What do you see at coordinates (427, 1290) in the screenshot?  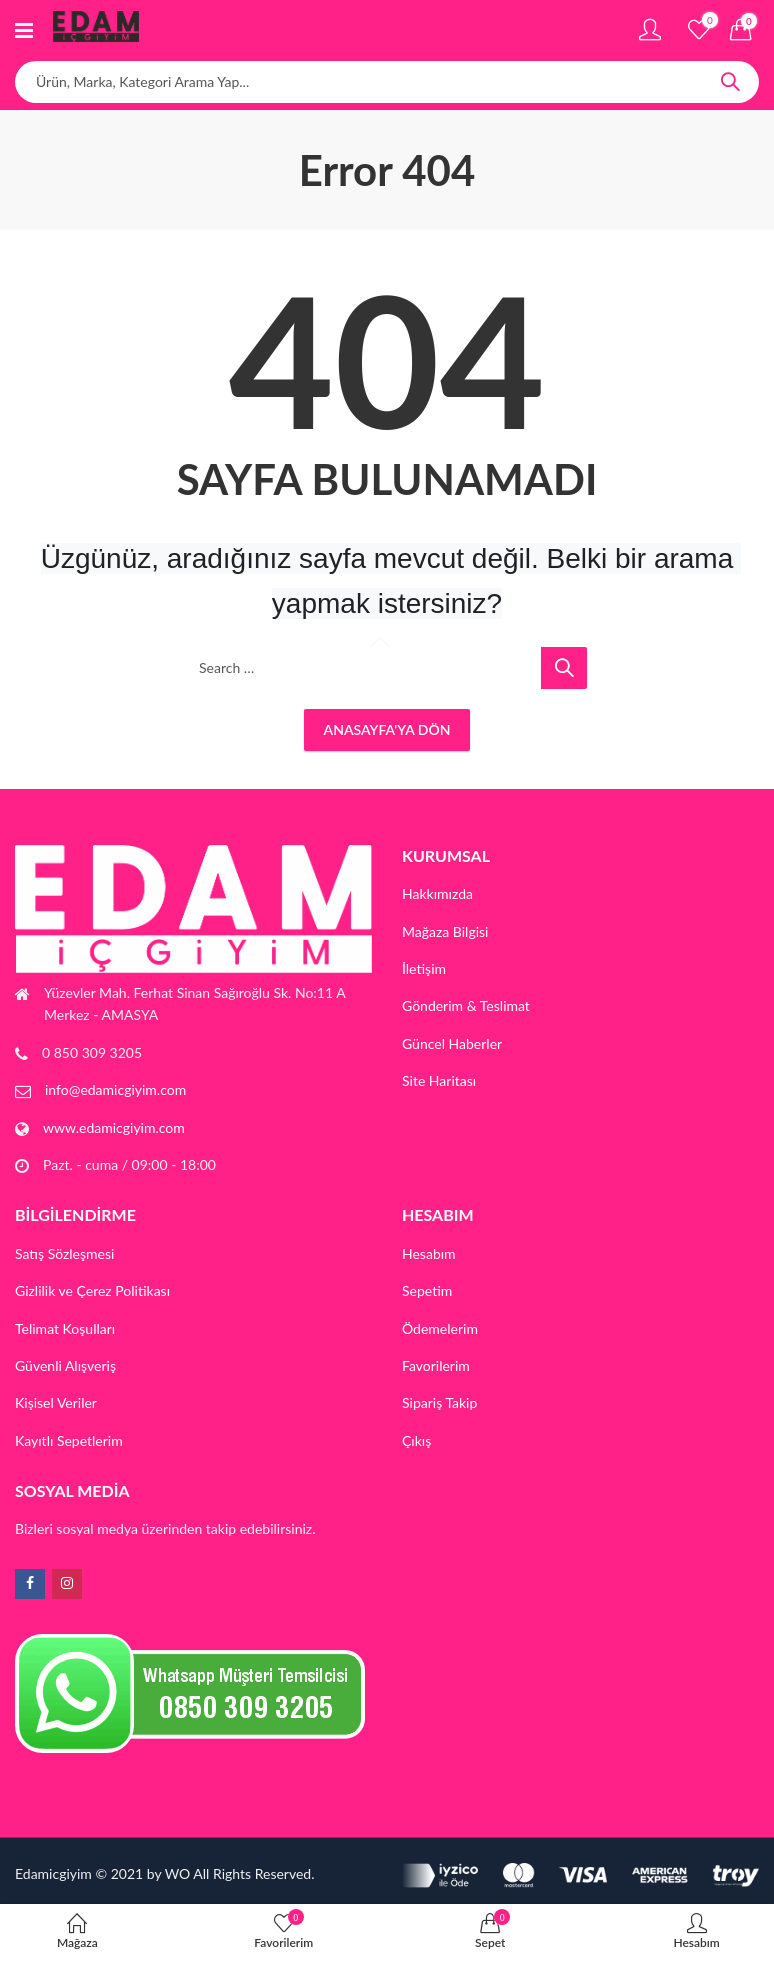 I see `Sepetim` at bounding box center [427, 1290].